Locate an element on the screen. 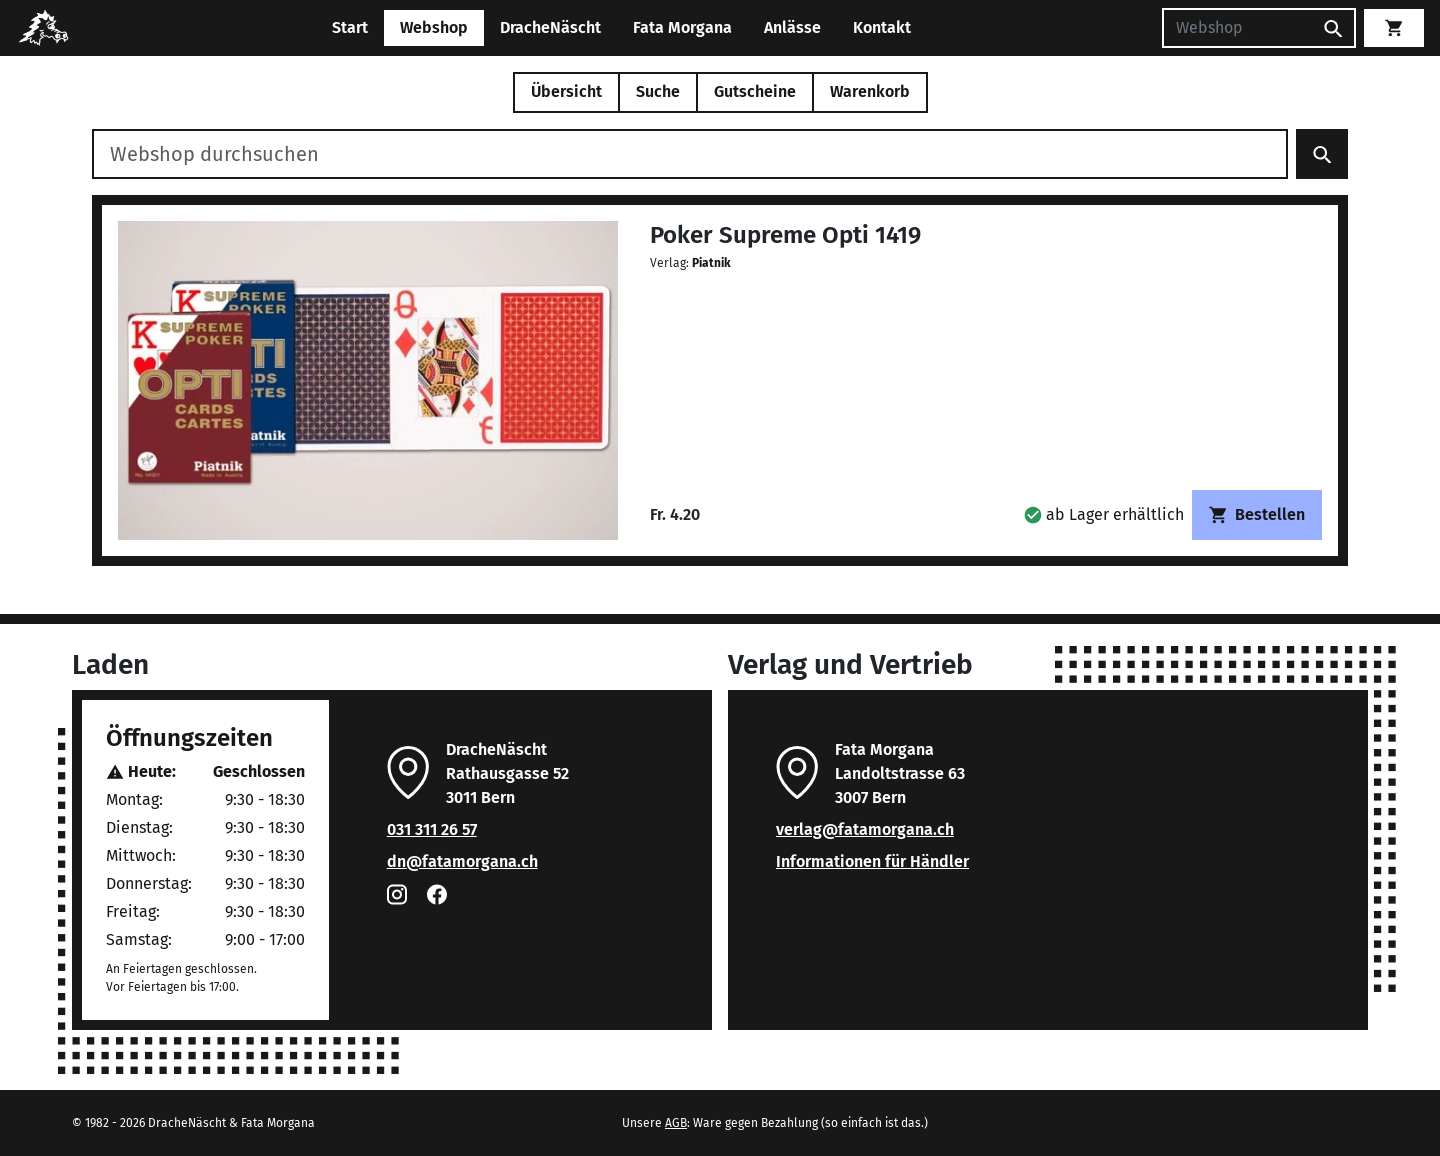 This screenshot has width=1440, height=1156. Fata Morgana is located at coordinates (682, 27).